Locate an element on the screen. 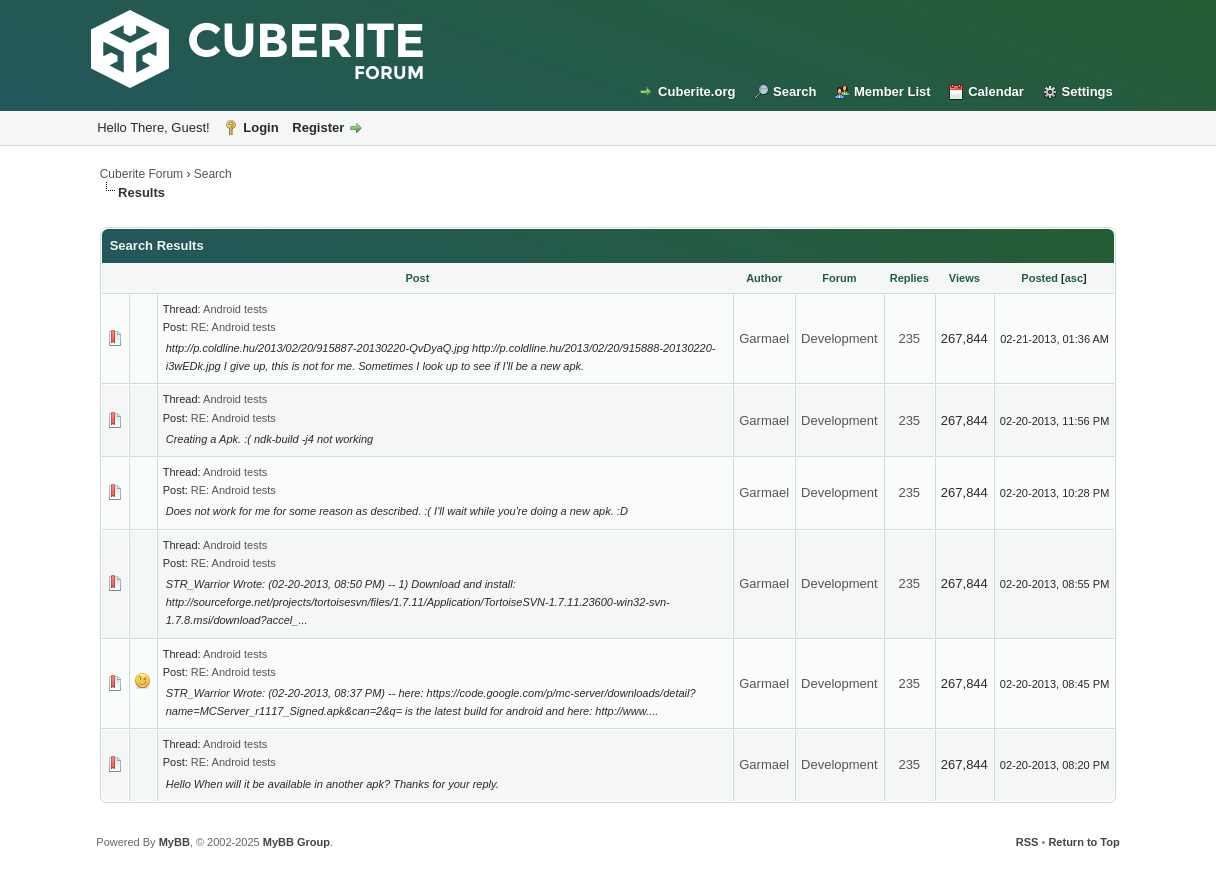  Forum is located at coordinates (839, 278).